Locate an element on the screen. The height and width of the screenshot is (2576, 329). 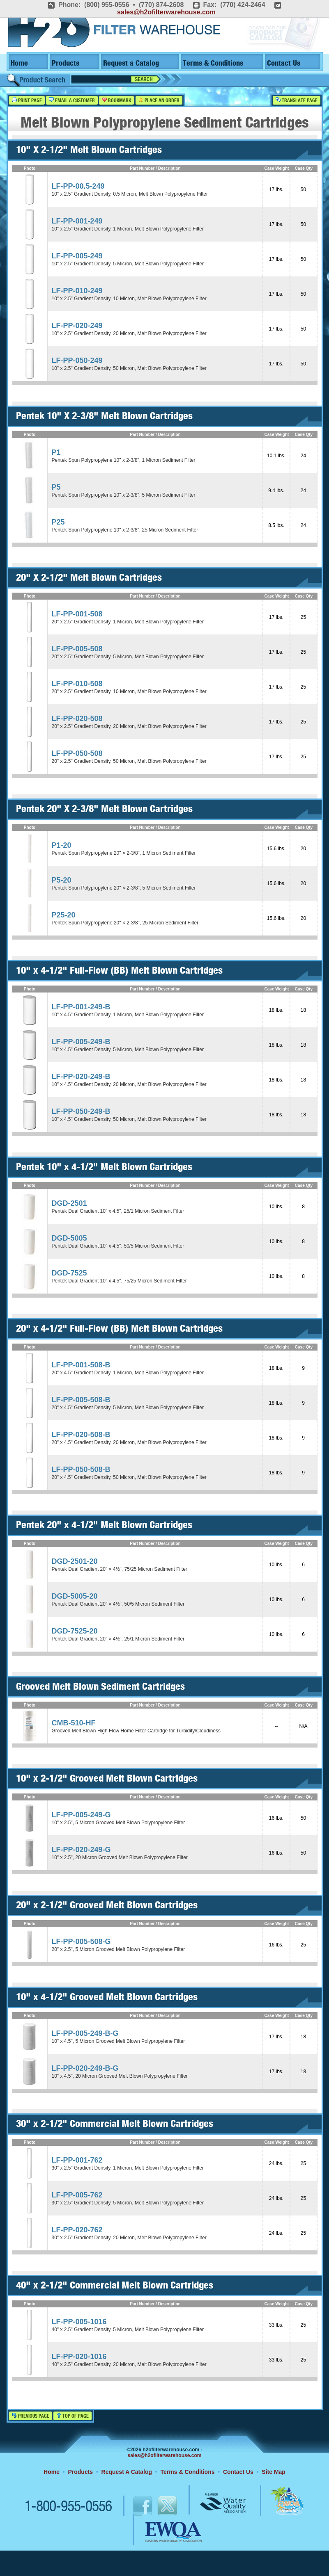
Pentek Dual Gradient 10" x 4.5", 25/1 Micron Sediment Filter is located at coordinates (118, 1211).